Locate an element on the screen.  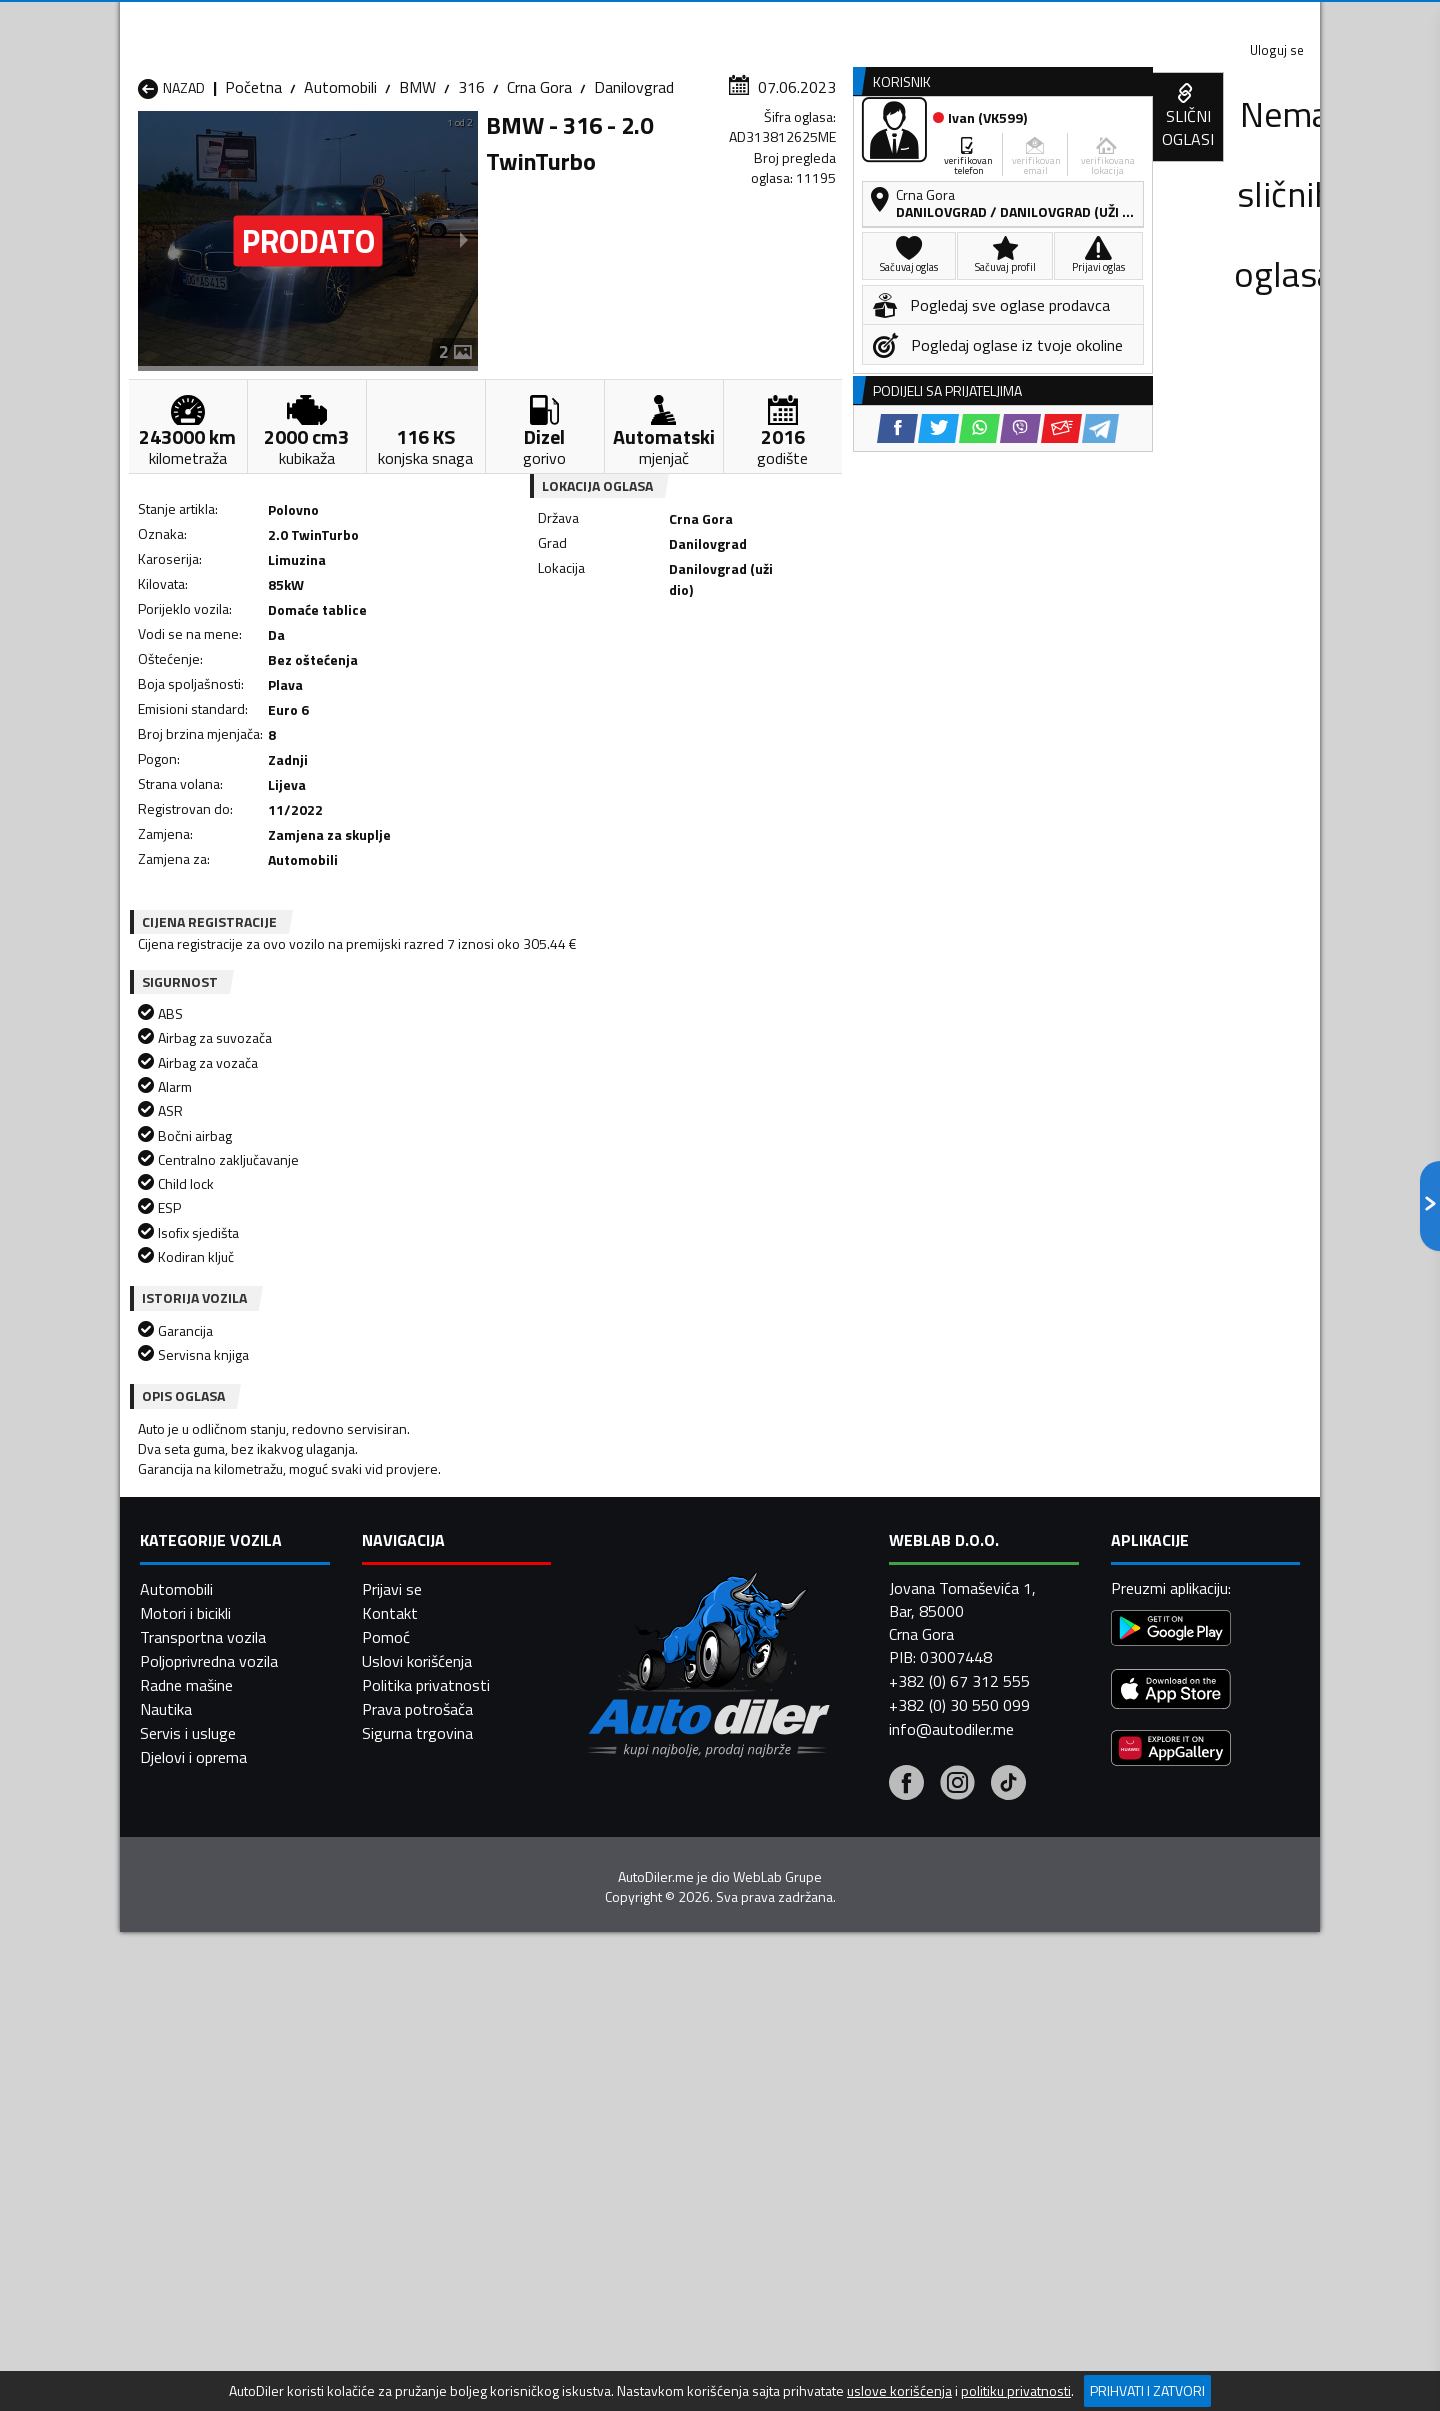
WebLab Grupe is located at coordinates (777, 2106).